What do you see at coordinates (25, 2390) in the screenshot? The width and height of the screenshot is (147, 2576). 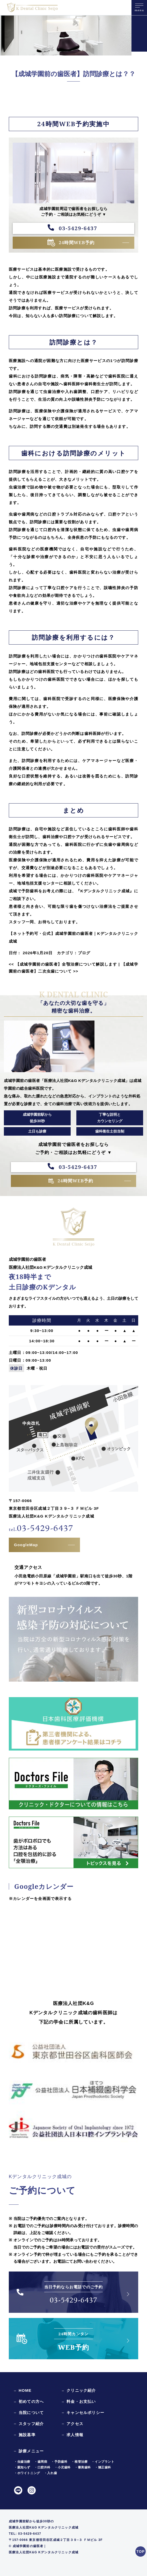 I see `HOME` at bounding box center [25, 2390].